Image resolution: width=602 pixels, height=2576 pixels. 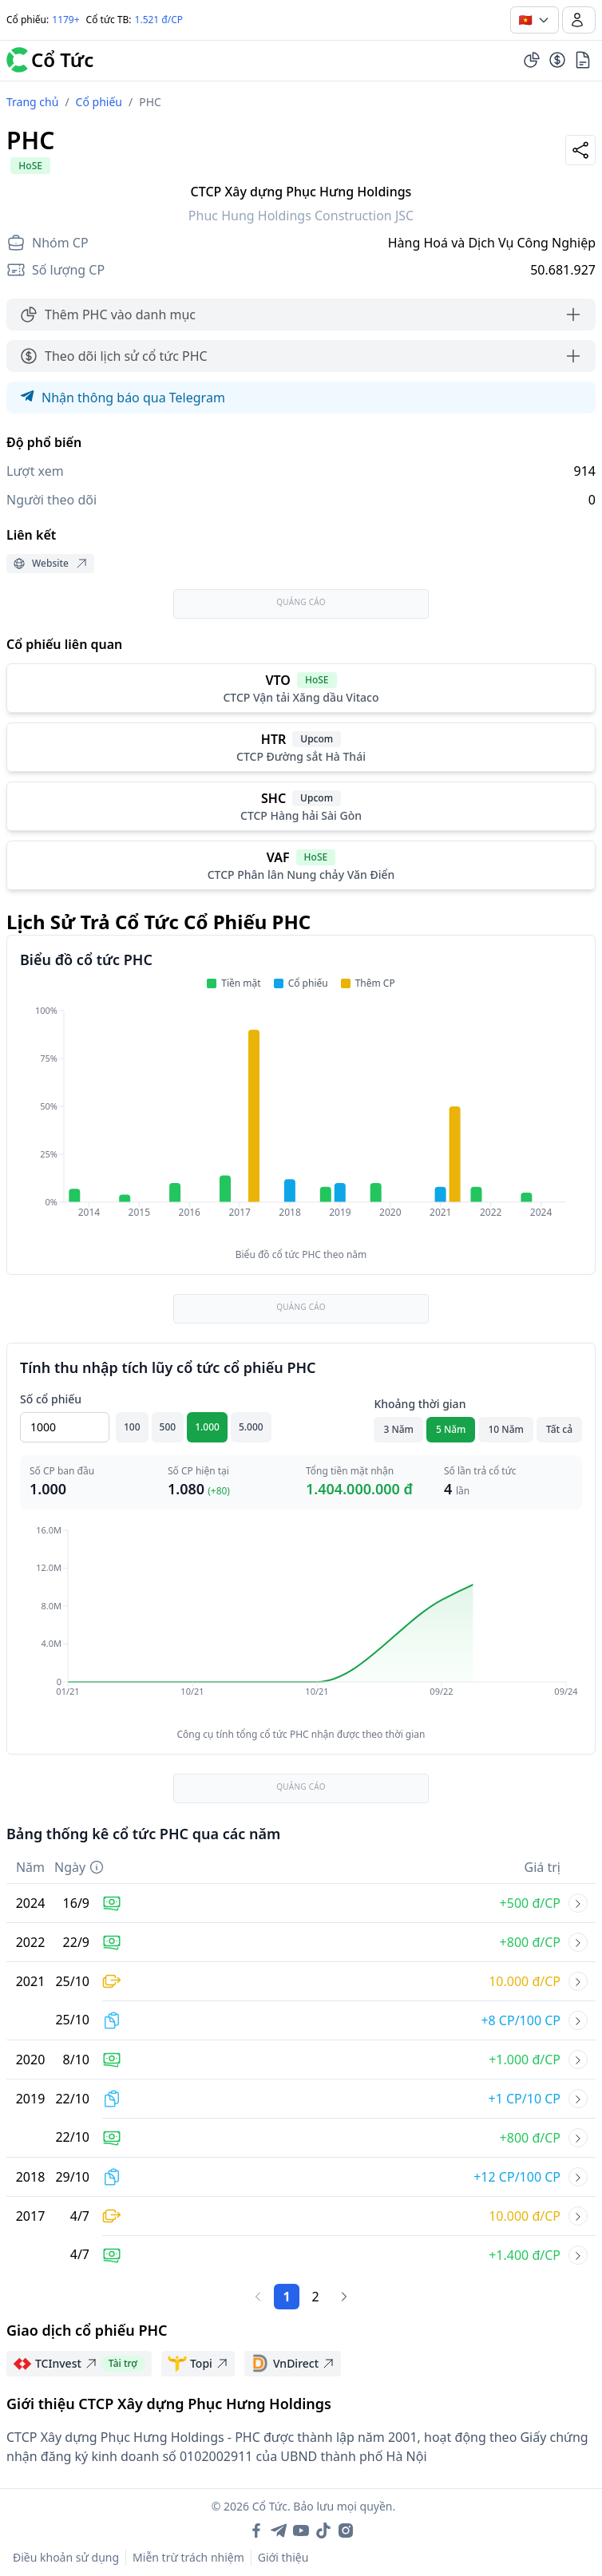 I want to click on Điều khoản sử dụng, so click(x=66, y=2557).